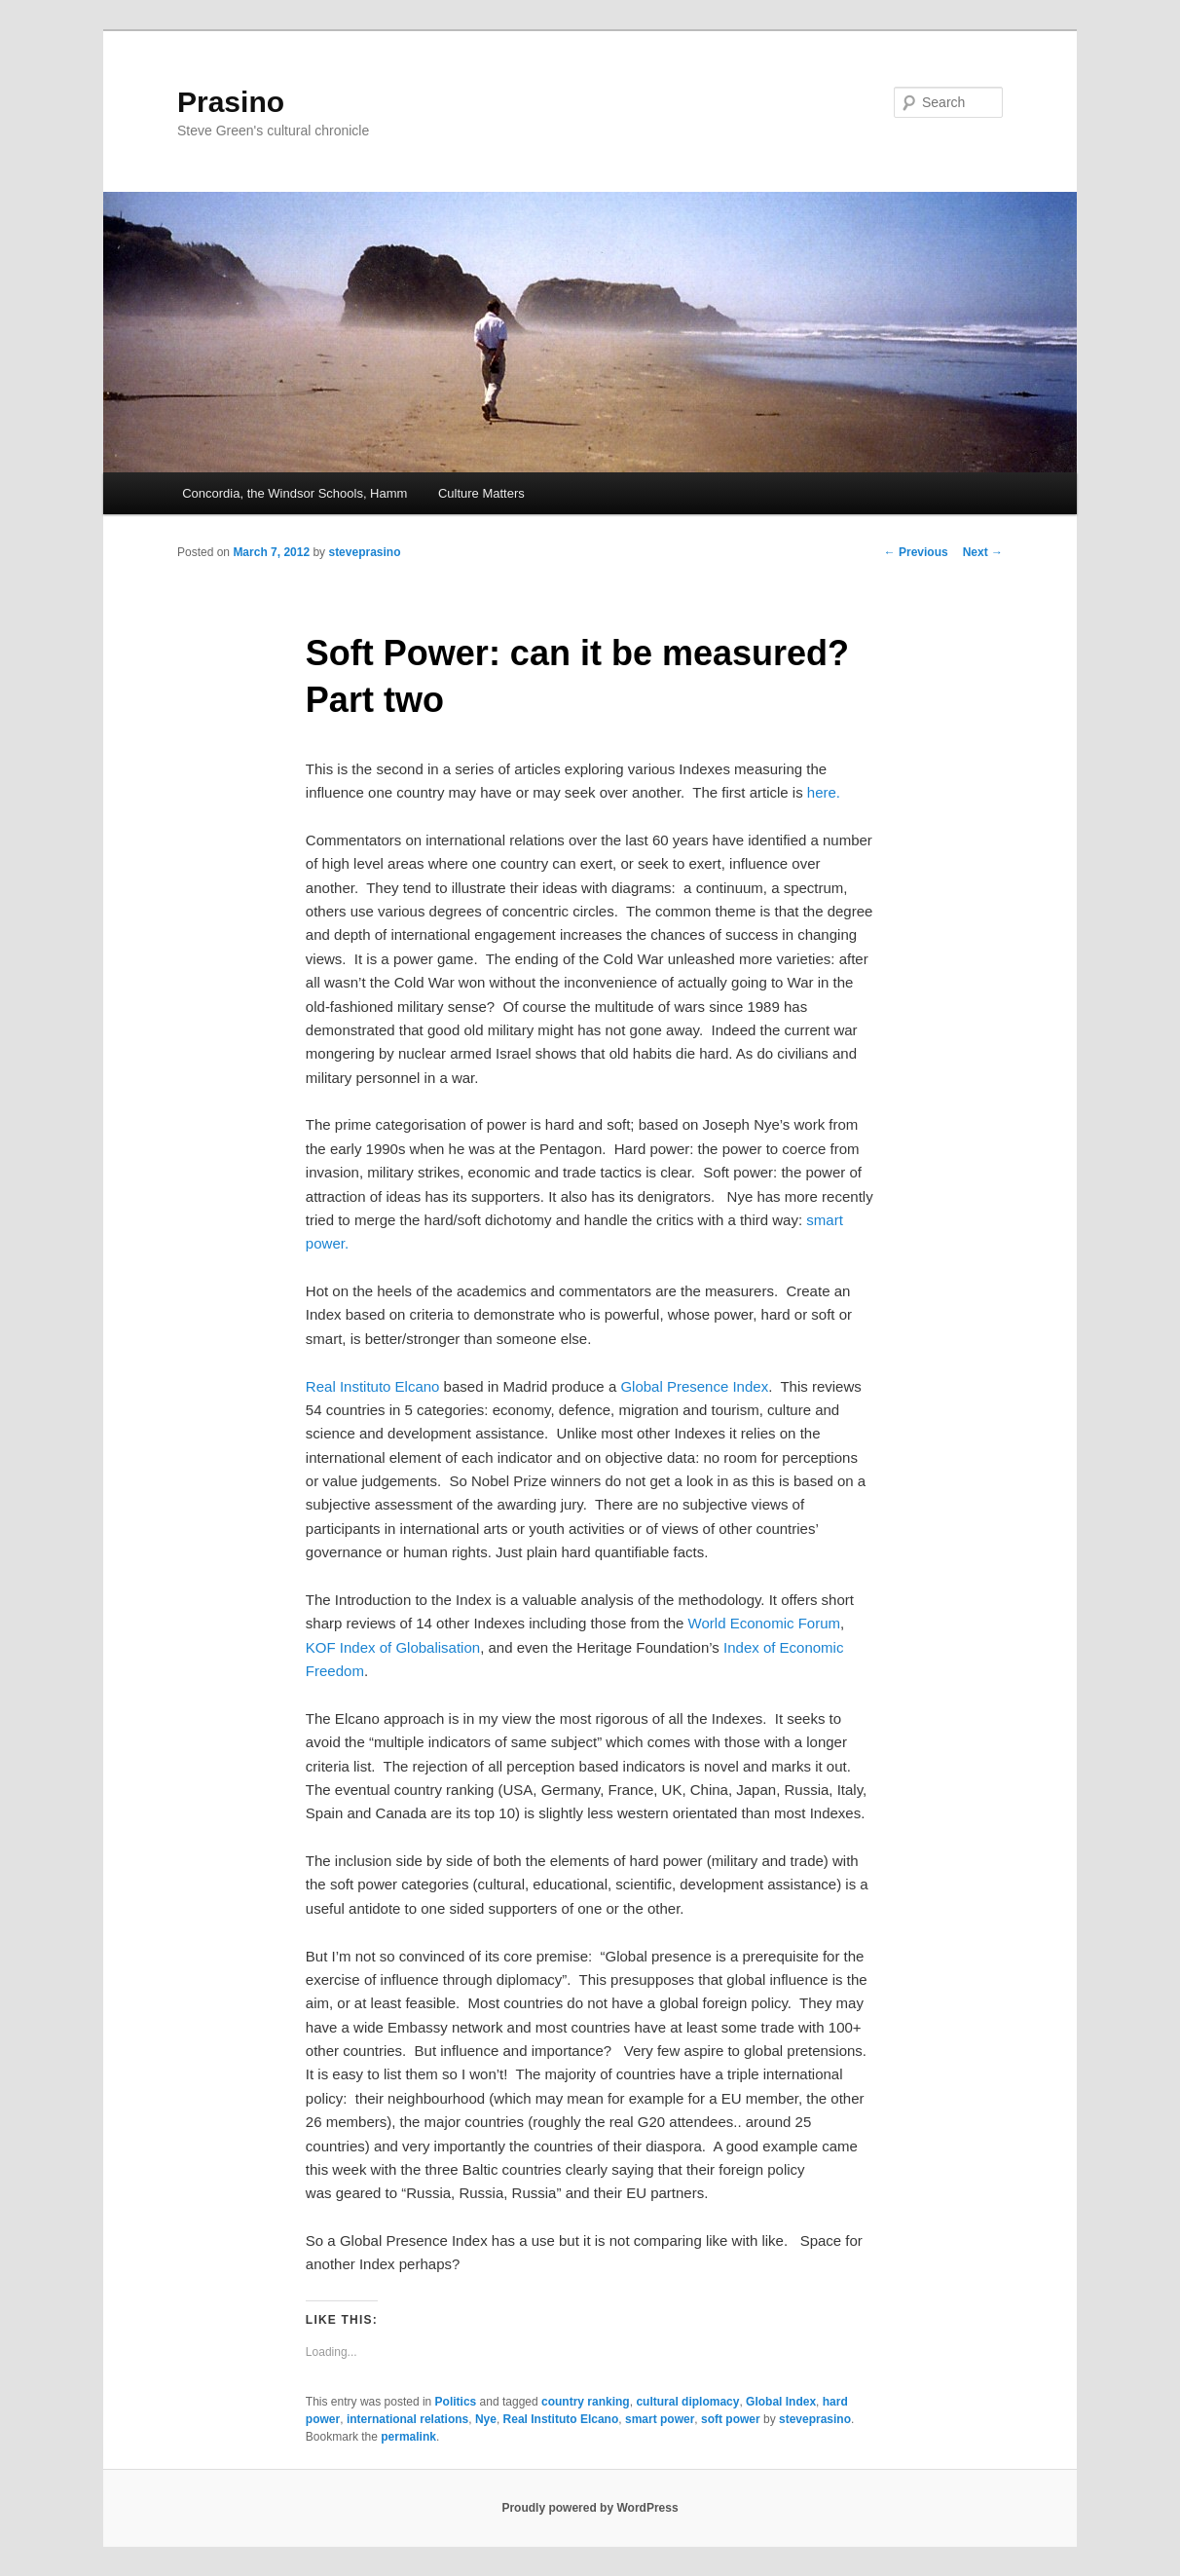 The width and height of the screenshot is (1180, 2576). Describe the element at coordinates (694, 1386) in the screenshot. I see `Global Presence Index` at that location.